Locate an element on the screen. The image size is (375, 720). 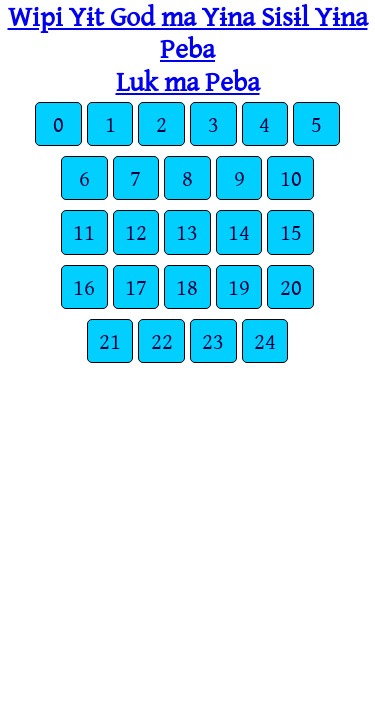
10 is located at coordinates (291, 177).